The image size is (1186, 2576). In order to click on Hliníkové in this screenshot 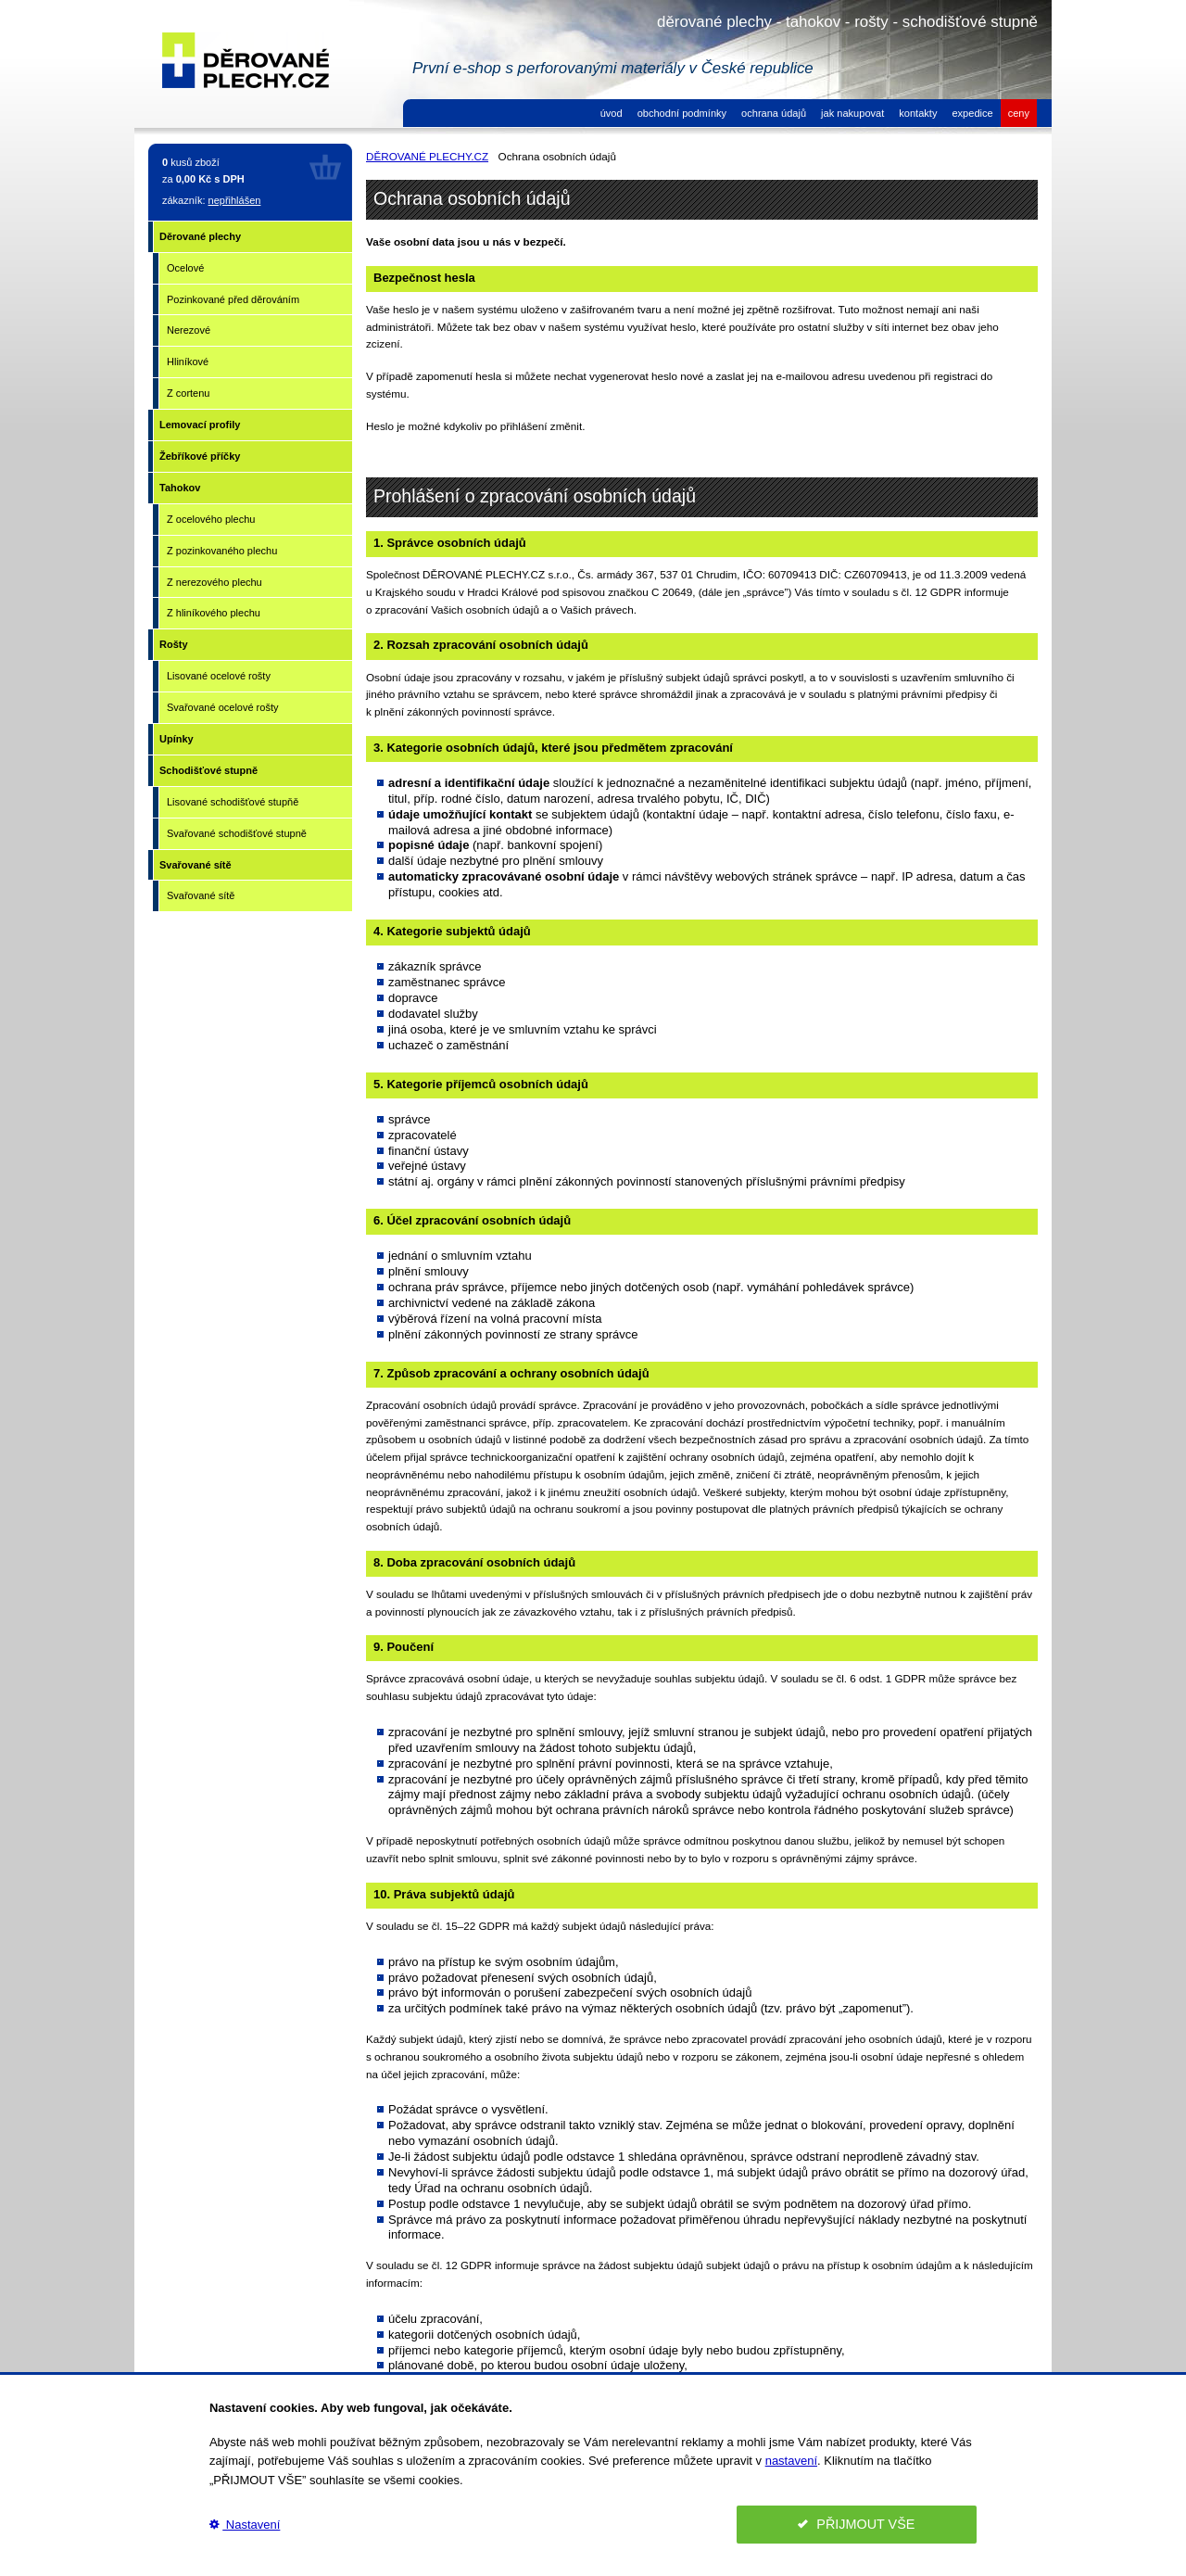, I will do `click(187, 361)`.